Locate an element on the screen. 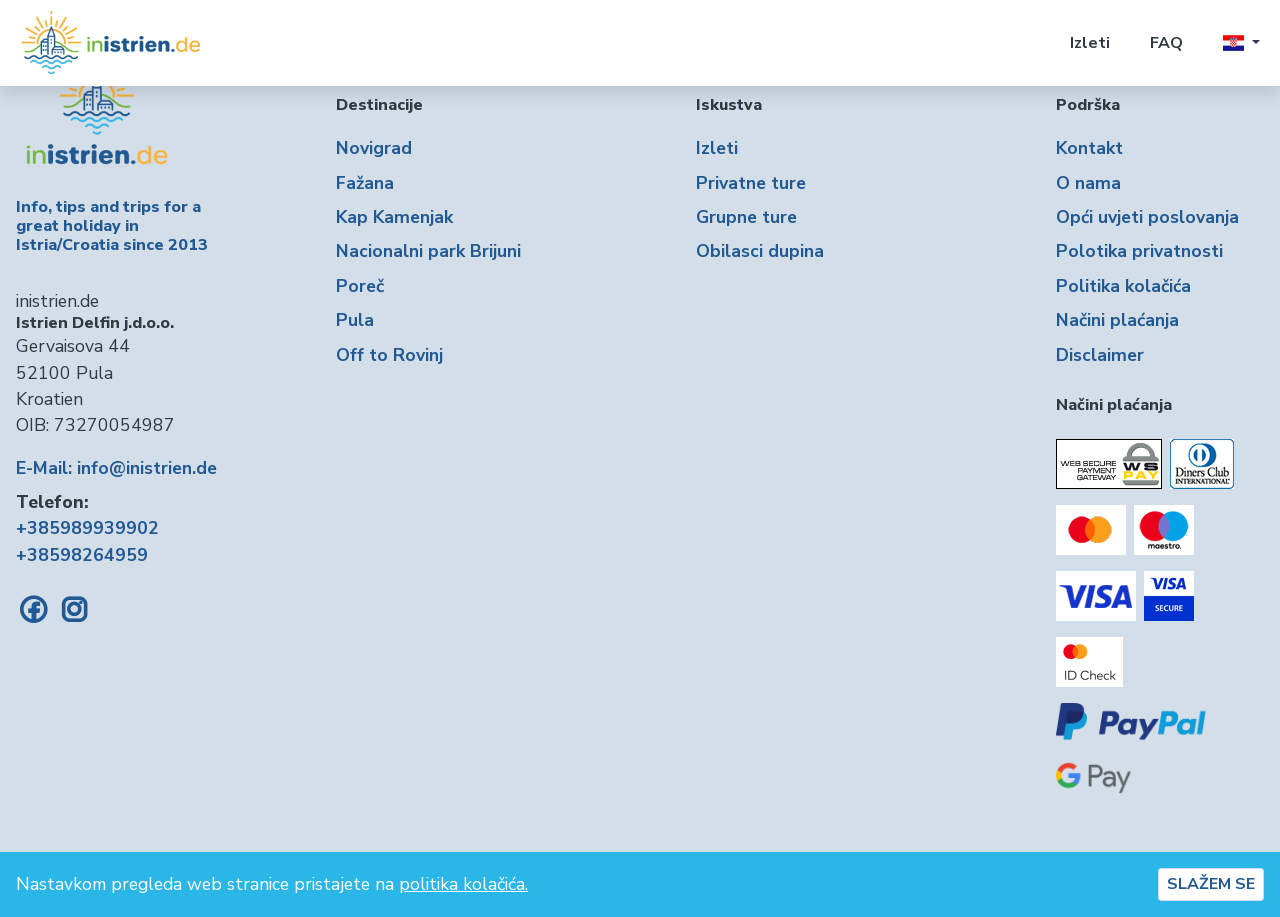  Polotika privatnosti is located at coordinates (1139, 251).